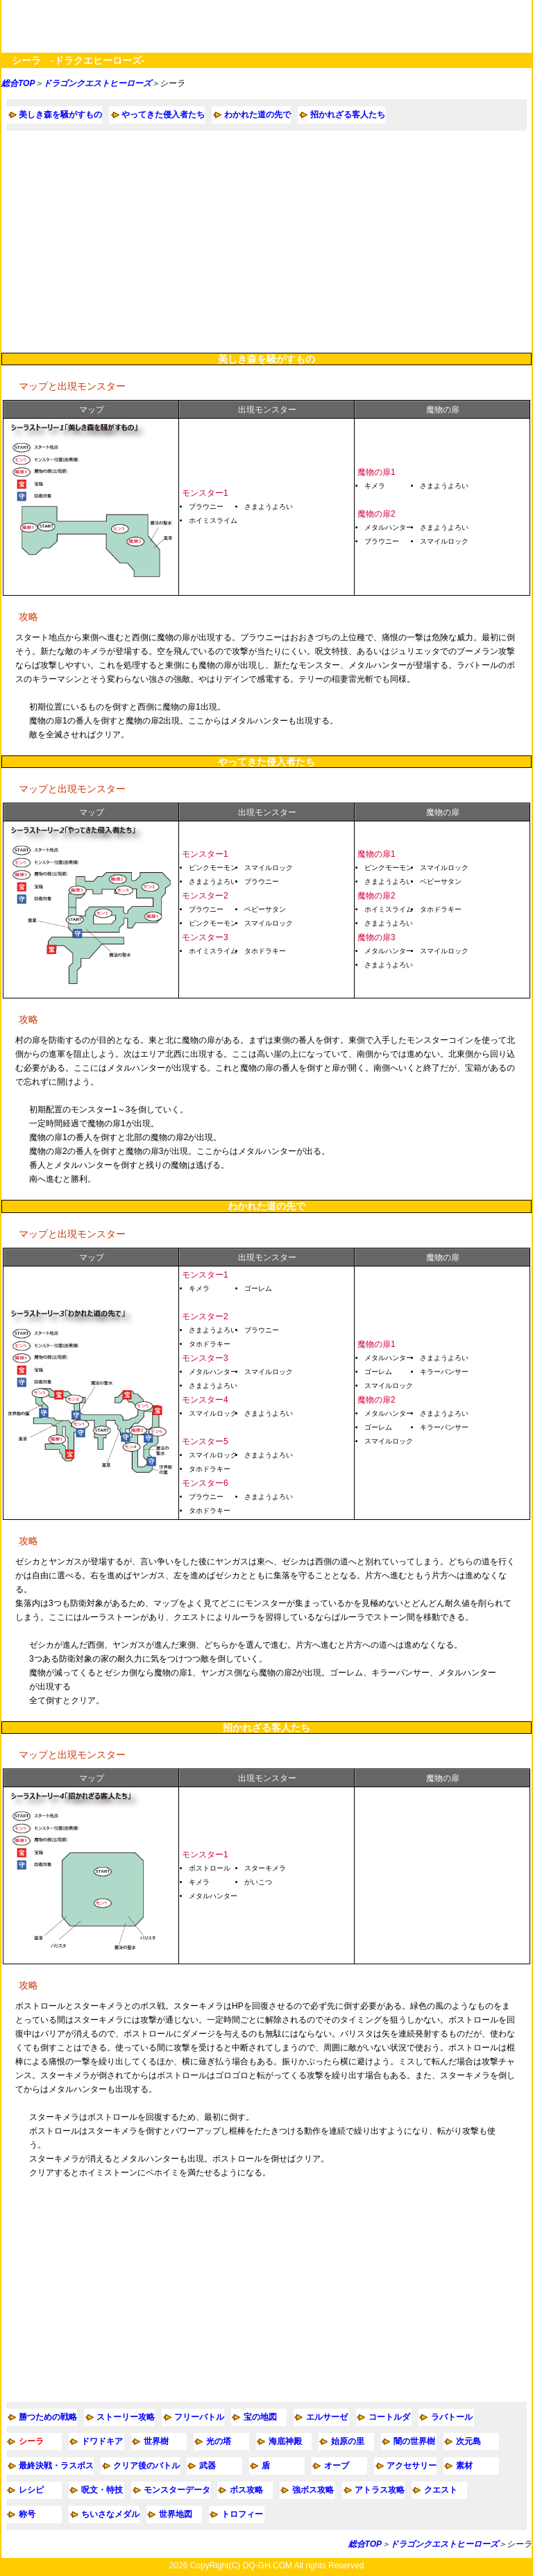 The width and height of the screenshot is (533, 2576). Describe the element at coordinates (102, 2441) in the screenshot. I see `ドワドキア` at that location.